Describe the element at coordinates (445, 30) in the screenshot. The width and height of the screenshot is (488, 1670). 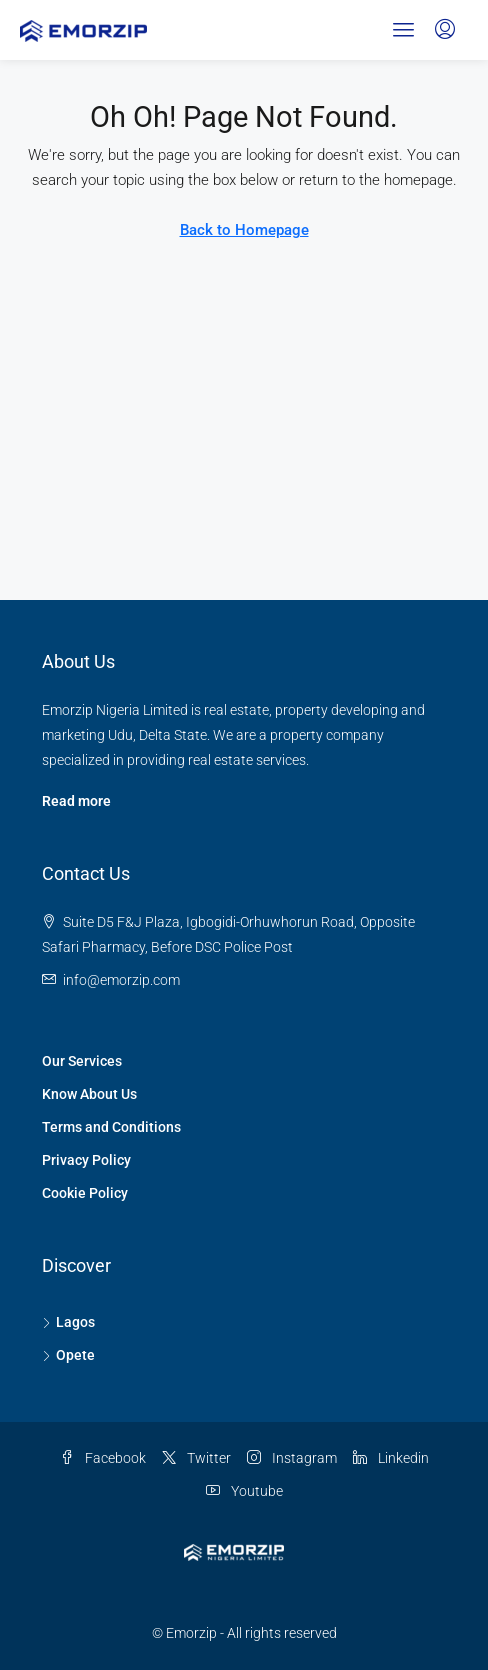
I see `[menuitem]` at that location.